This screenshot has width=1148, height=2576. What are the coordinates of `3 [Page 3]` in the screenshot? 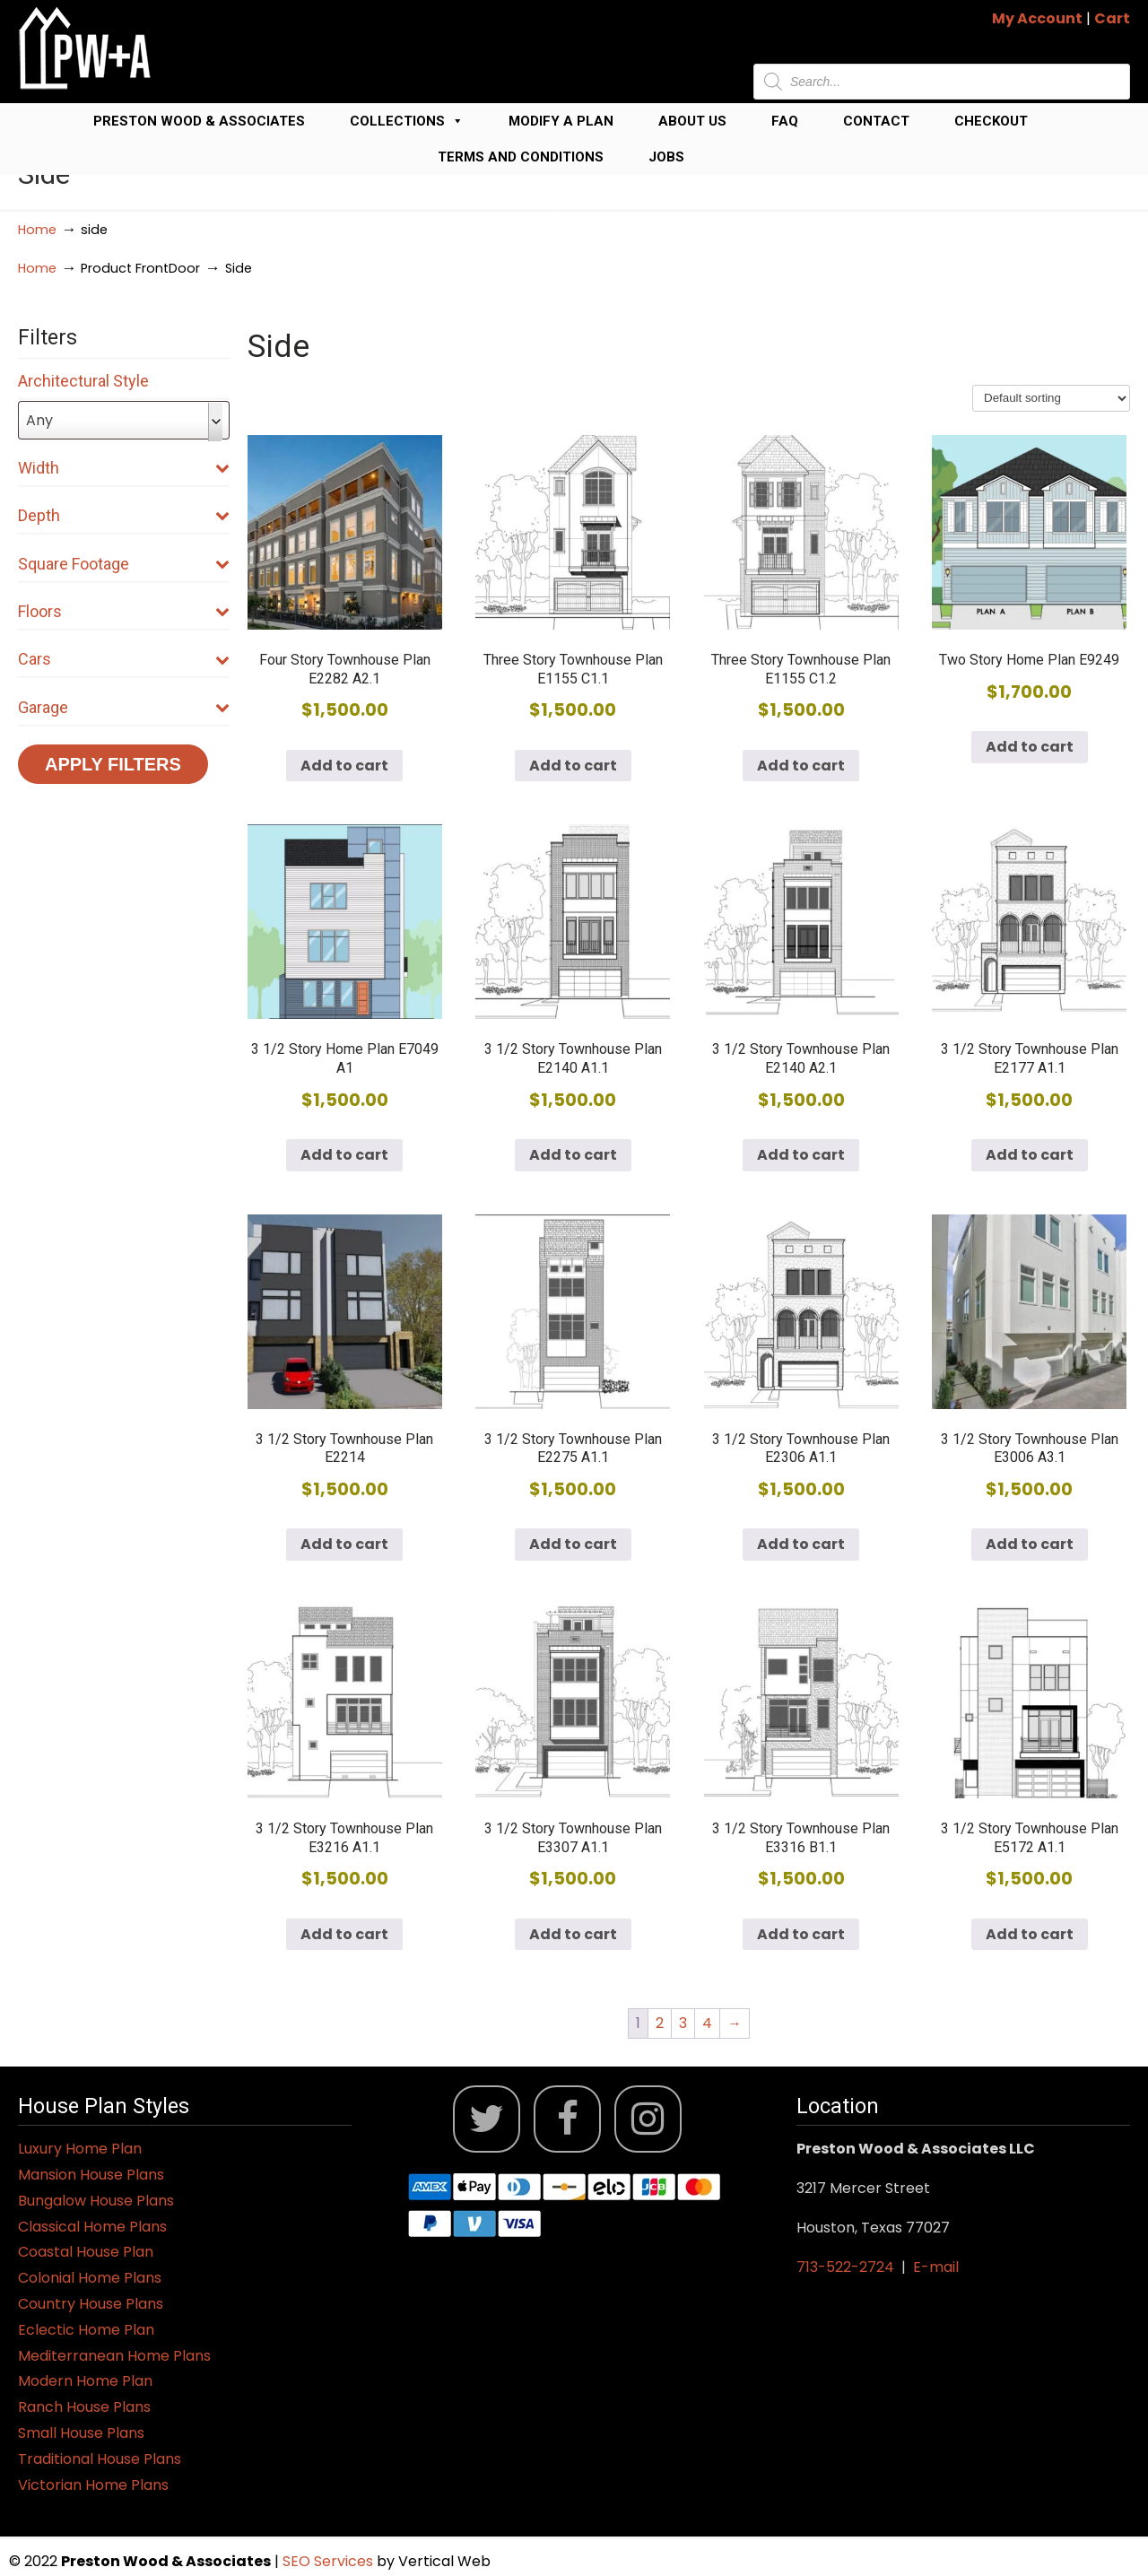 It's located at (683, 2023).